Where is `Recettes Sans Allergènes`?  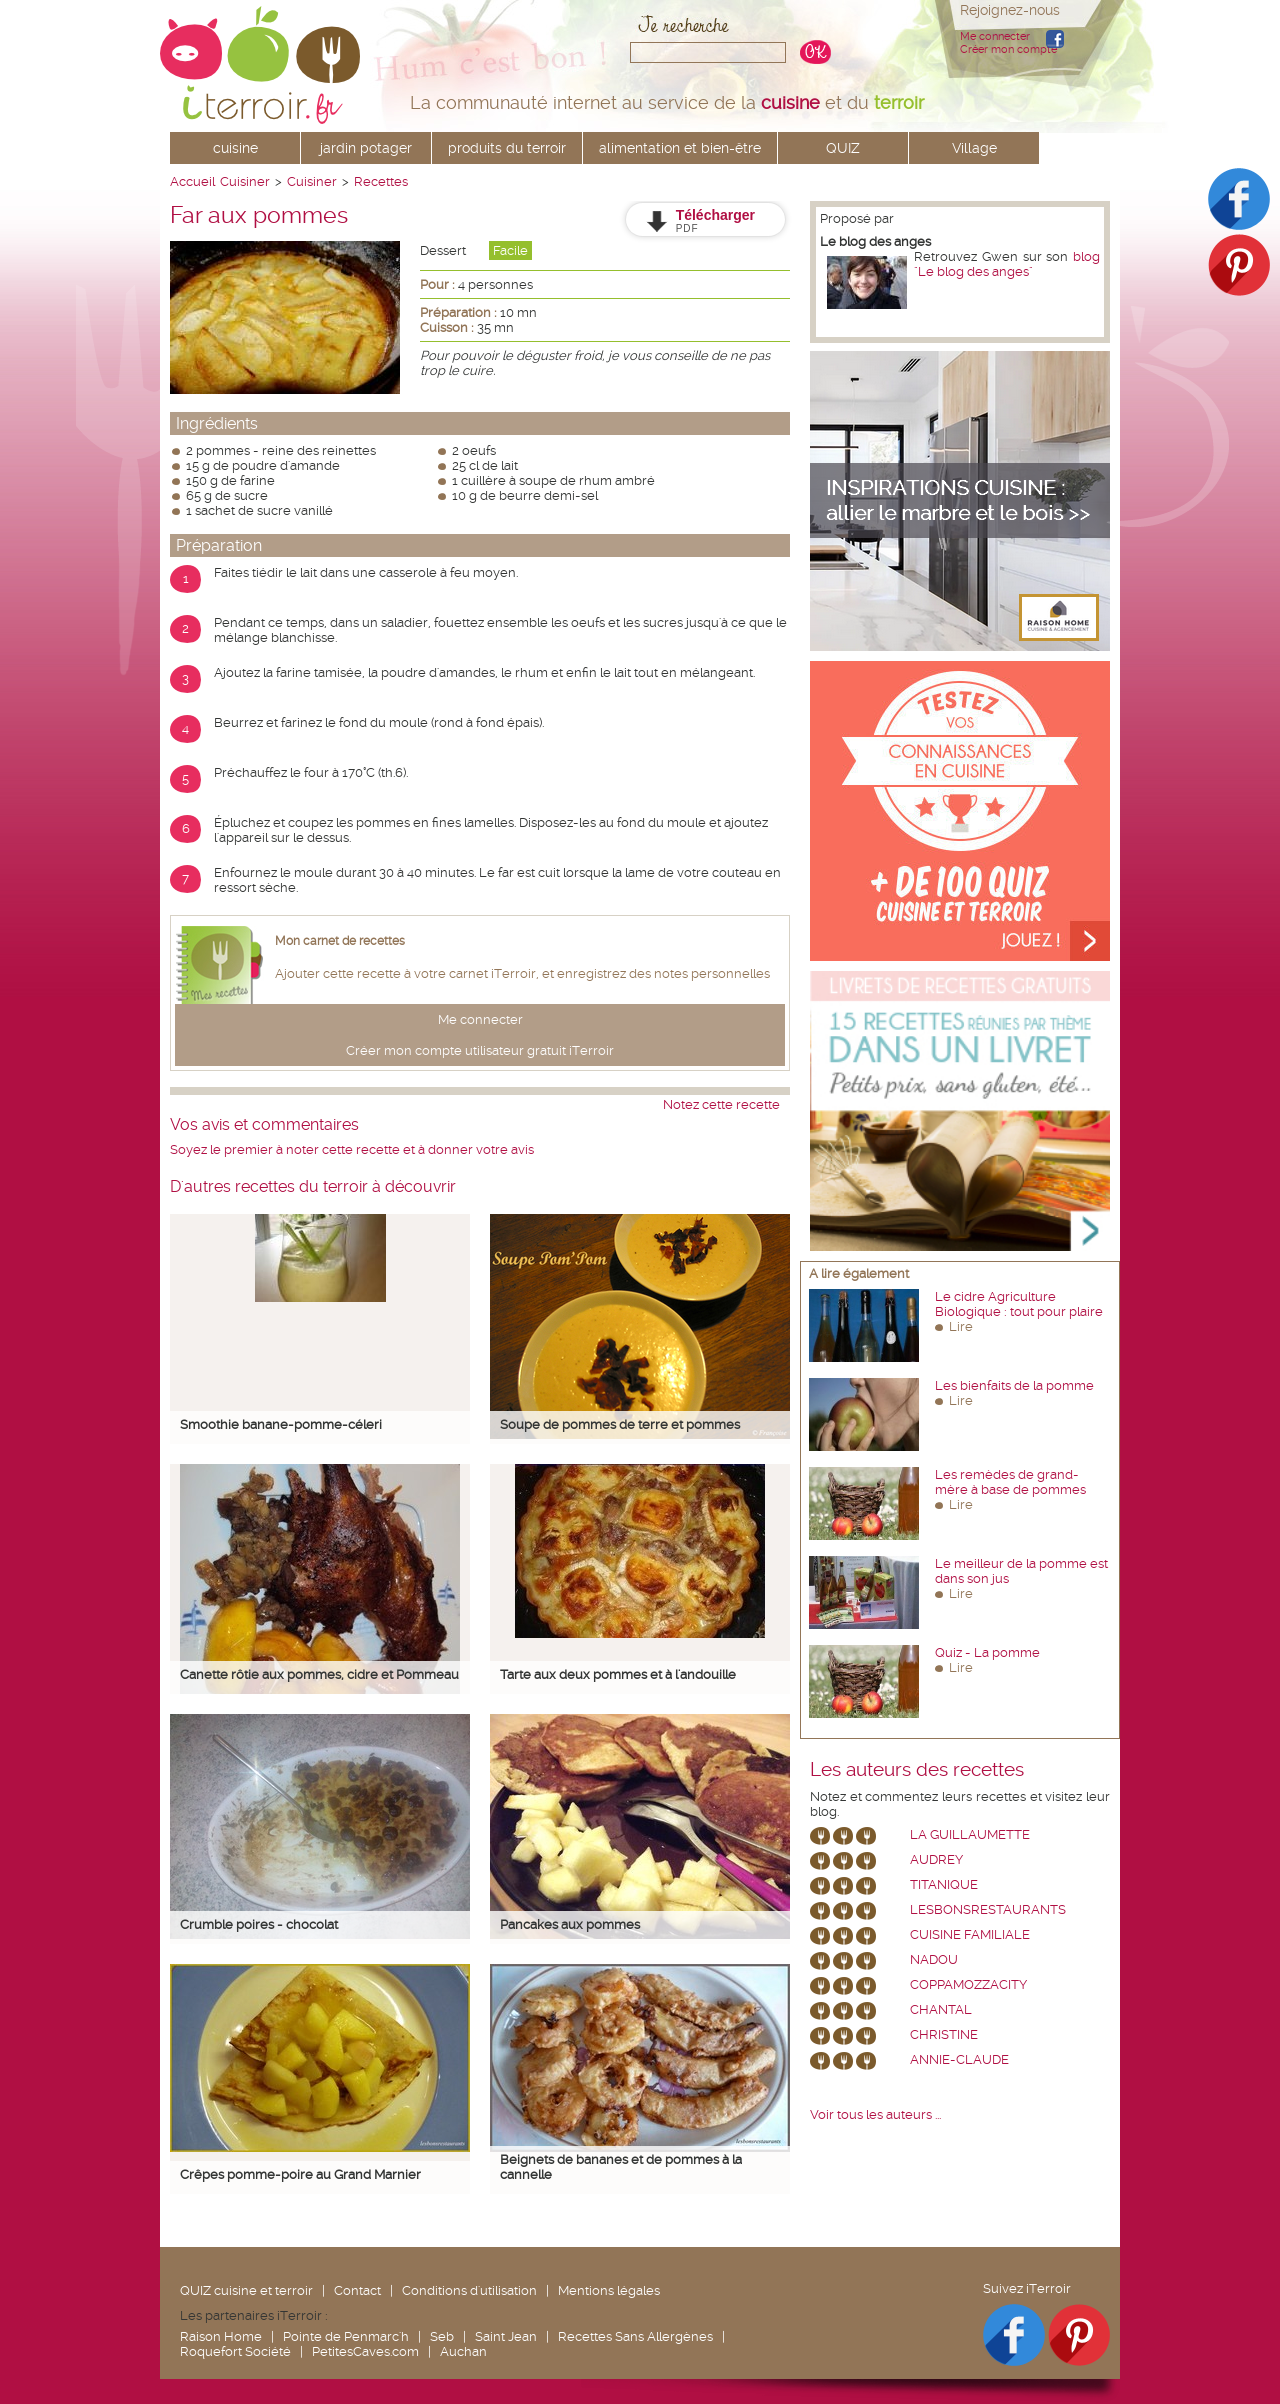
Recettes Sans Allergènes is located at coordinates (635, 2336).